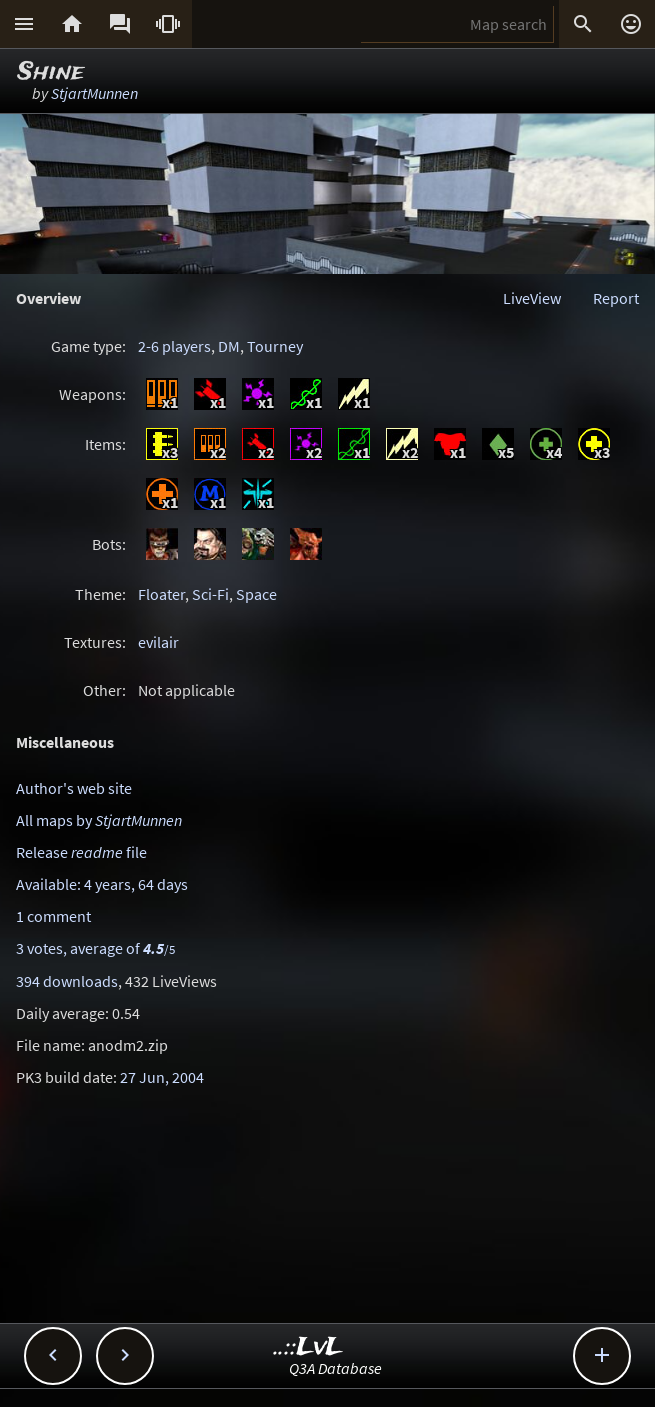 This screenshot has height=1407, width=655. I want to click on 1 comment, so click(53, 916).